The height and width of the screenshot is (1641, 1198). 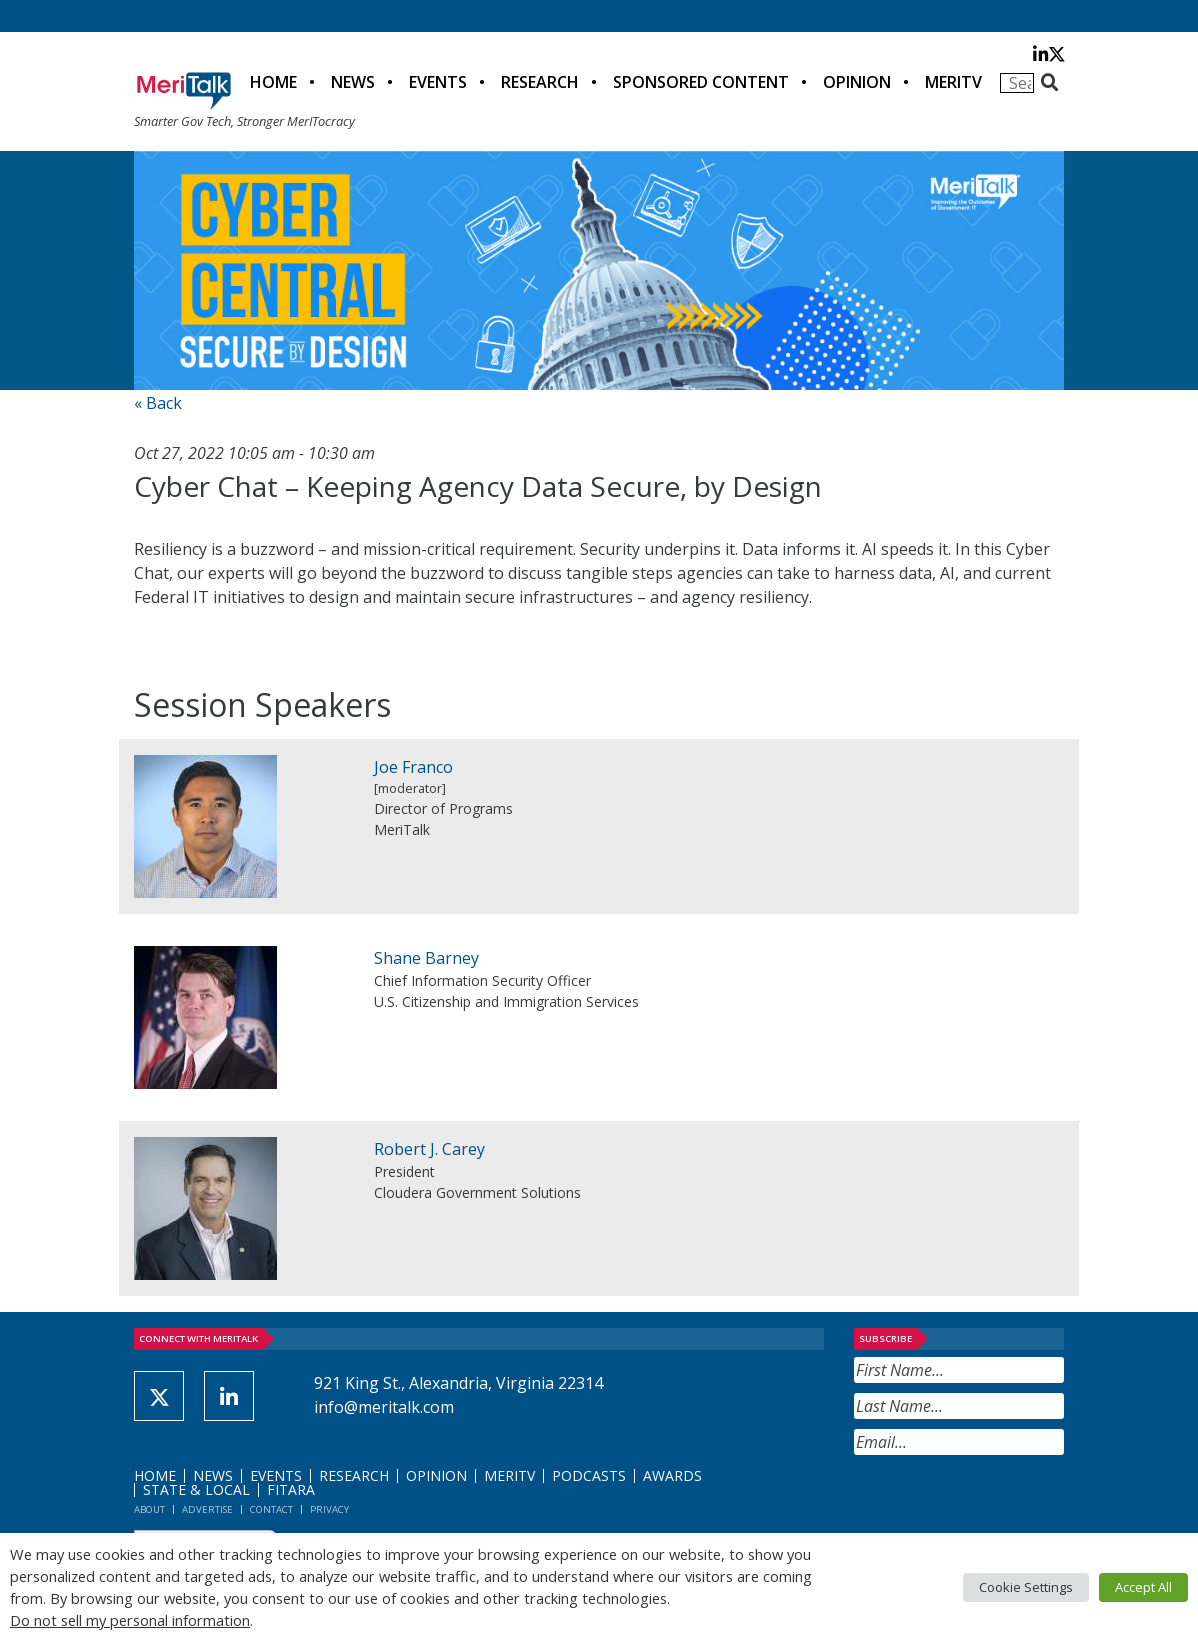 I want to click on « Back, so click(x=158, y=403).